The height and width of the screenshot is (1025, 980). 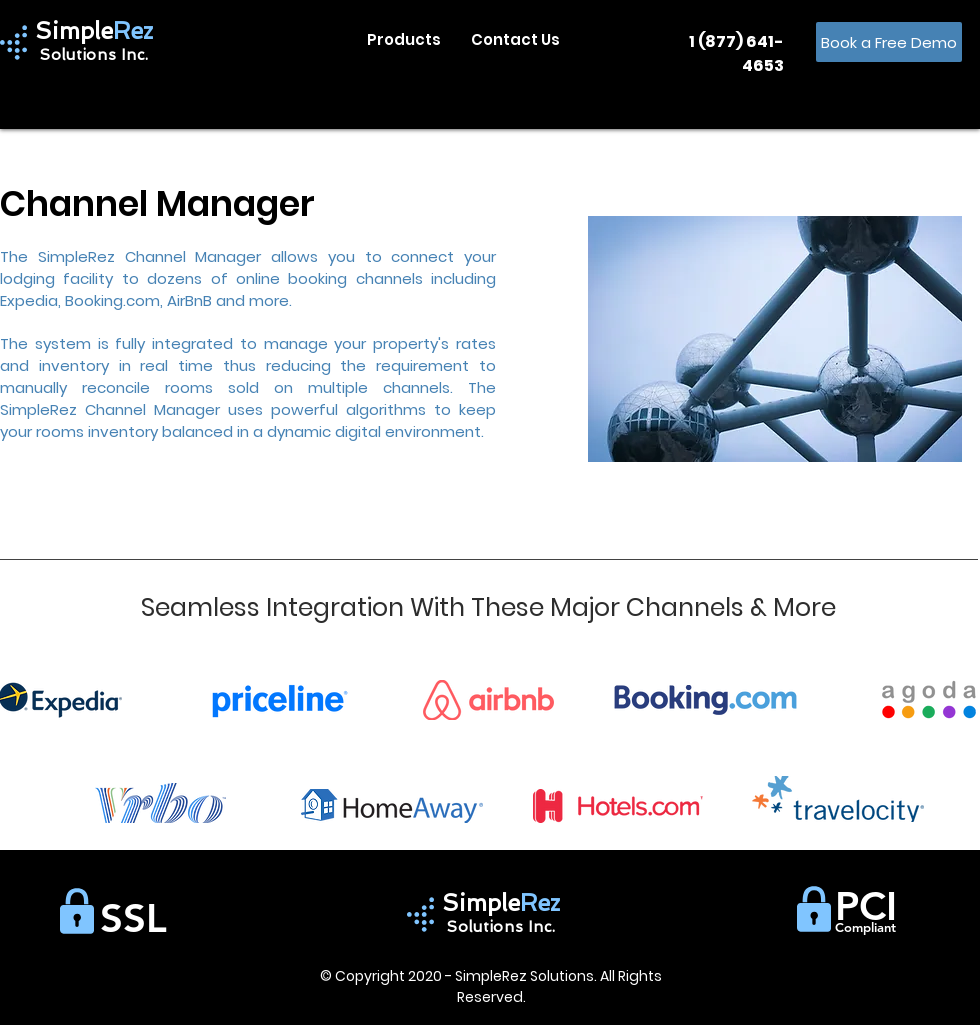 What do you see at coordinates (404, 40) in the screenshot?
I see `[button]` at bounding box center [404, 40].